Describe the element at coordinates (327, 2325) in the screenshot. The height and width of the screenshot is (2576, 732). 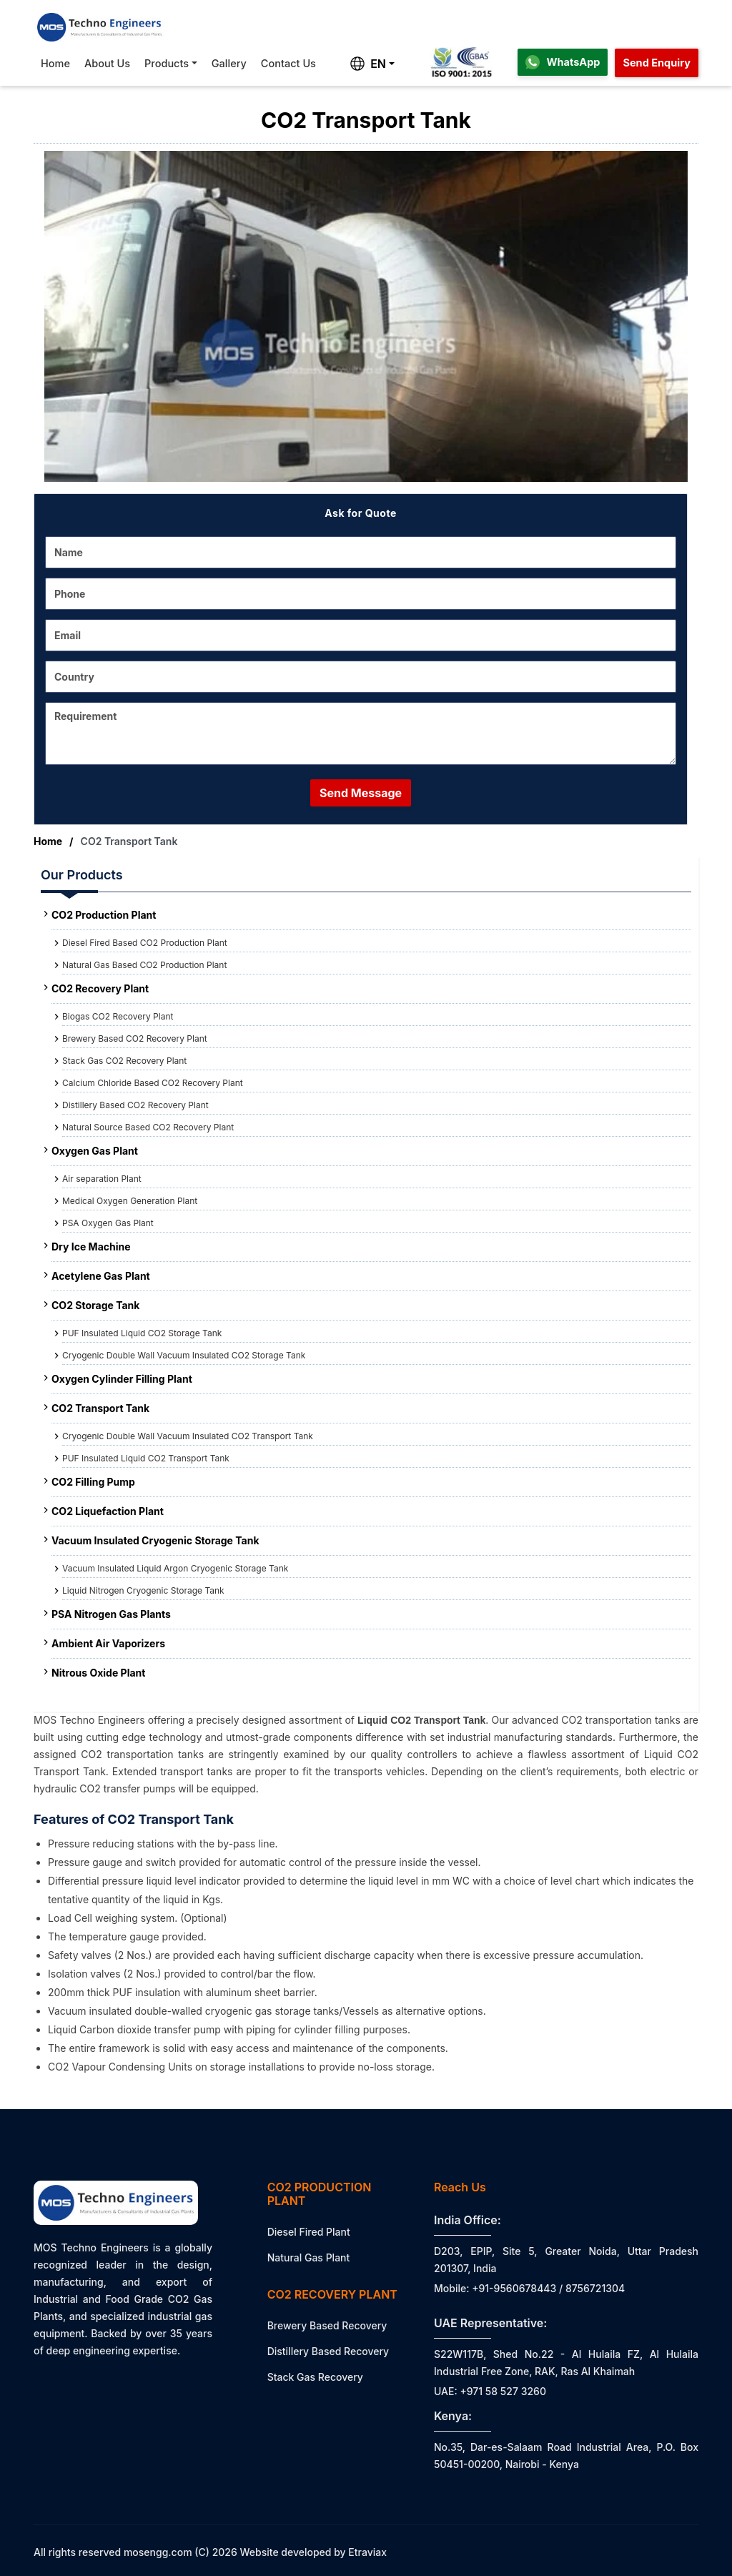
I see `Brewery Based Recovery` at that location.